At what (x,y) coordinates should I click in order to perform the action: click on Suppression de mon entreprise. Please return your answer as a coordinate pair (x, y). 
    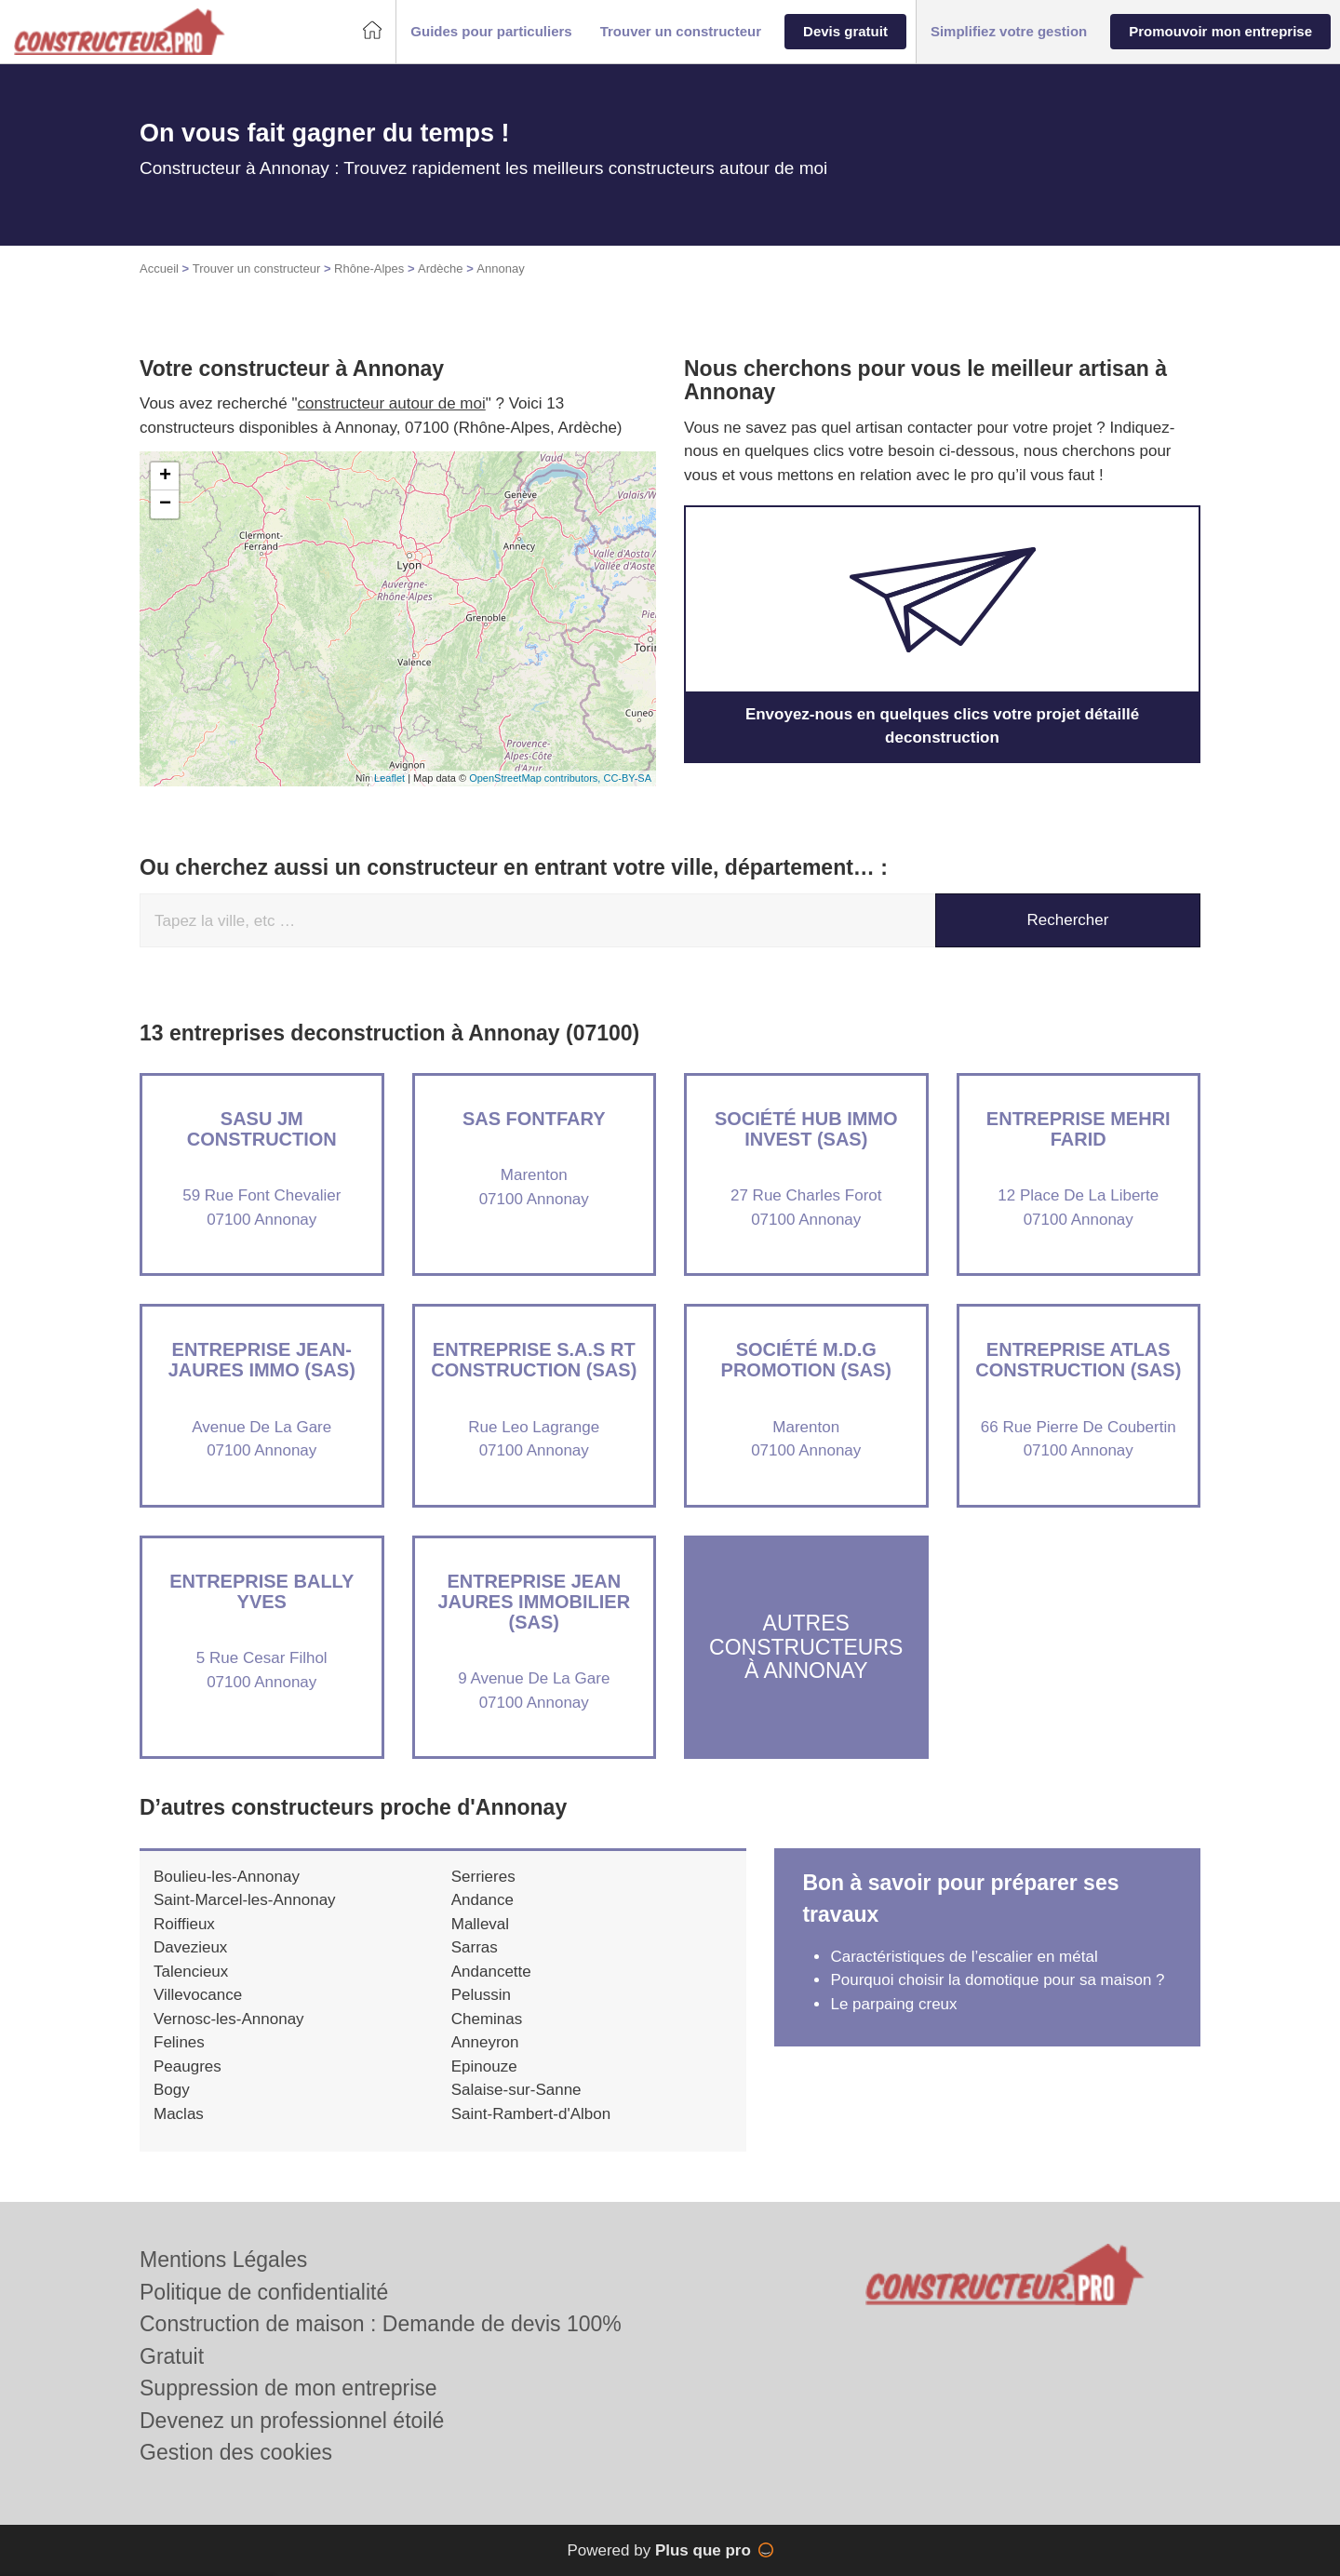
    Looking at the image, I should click on (288, 2388).